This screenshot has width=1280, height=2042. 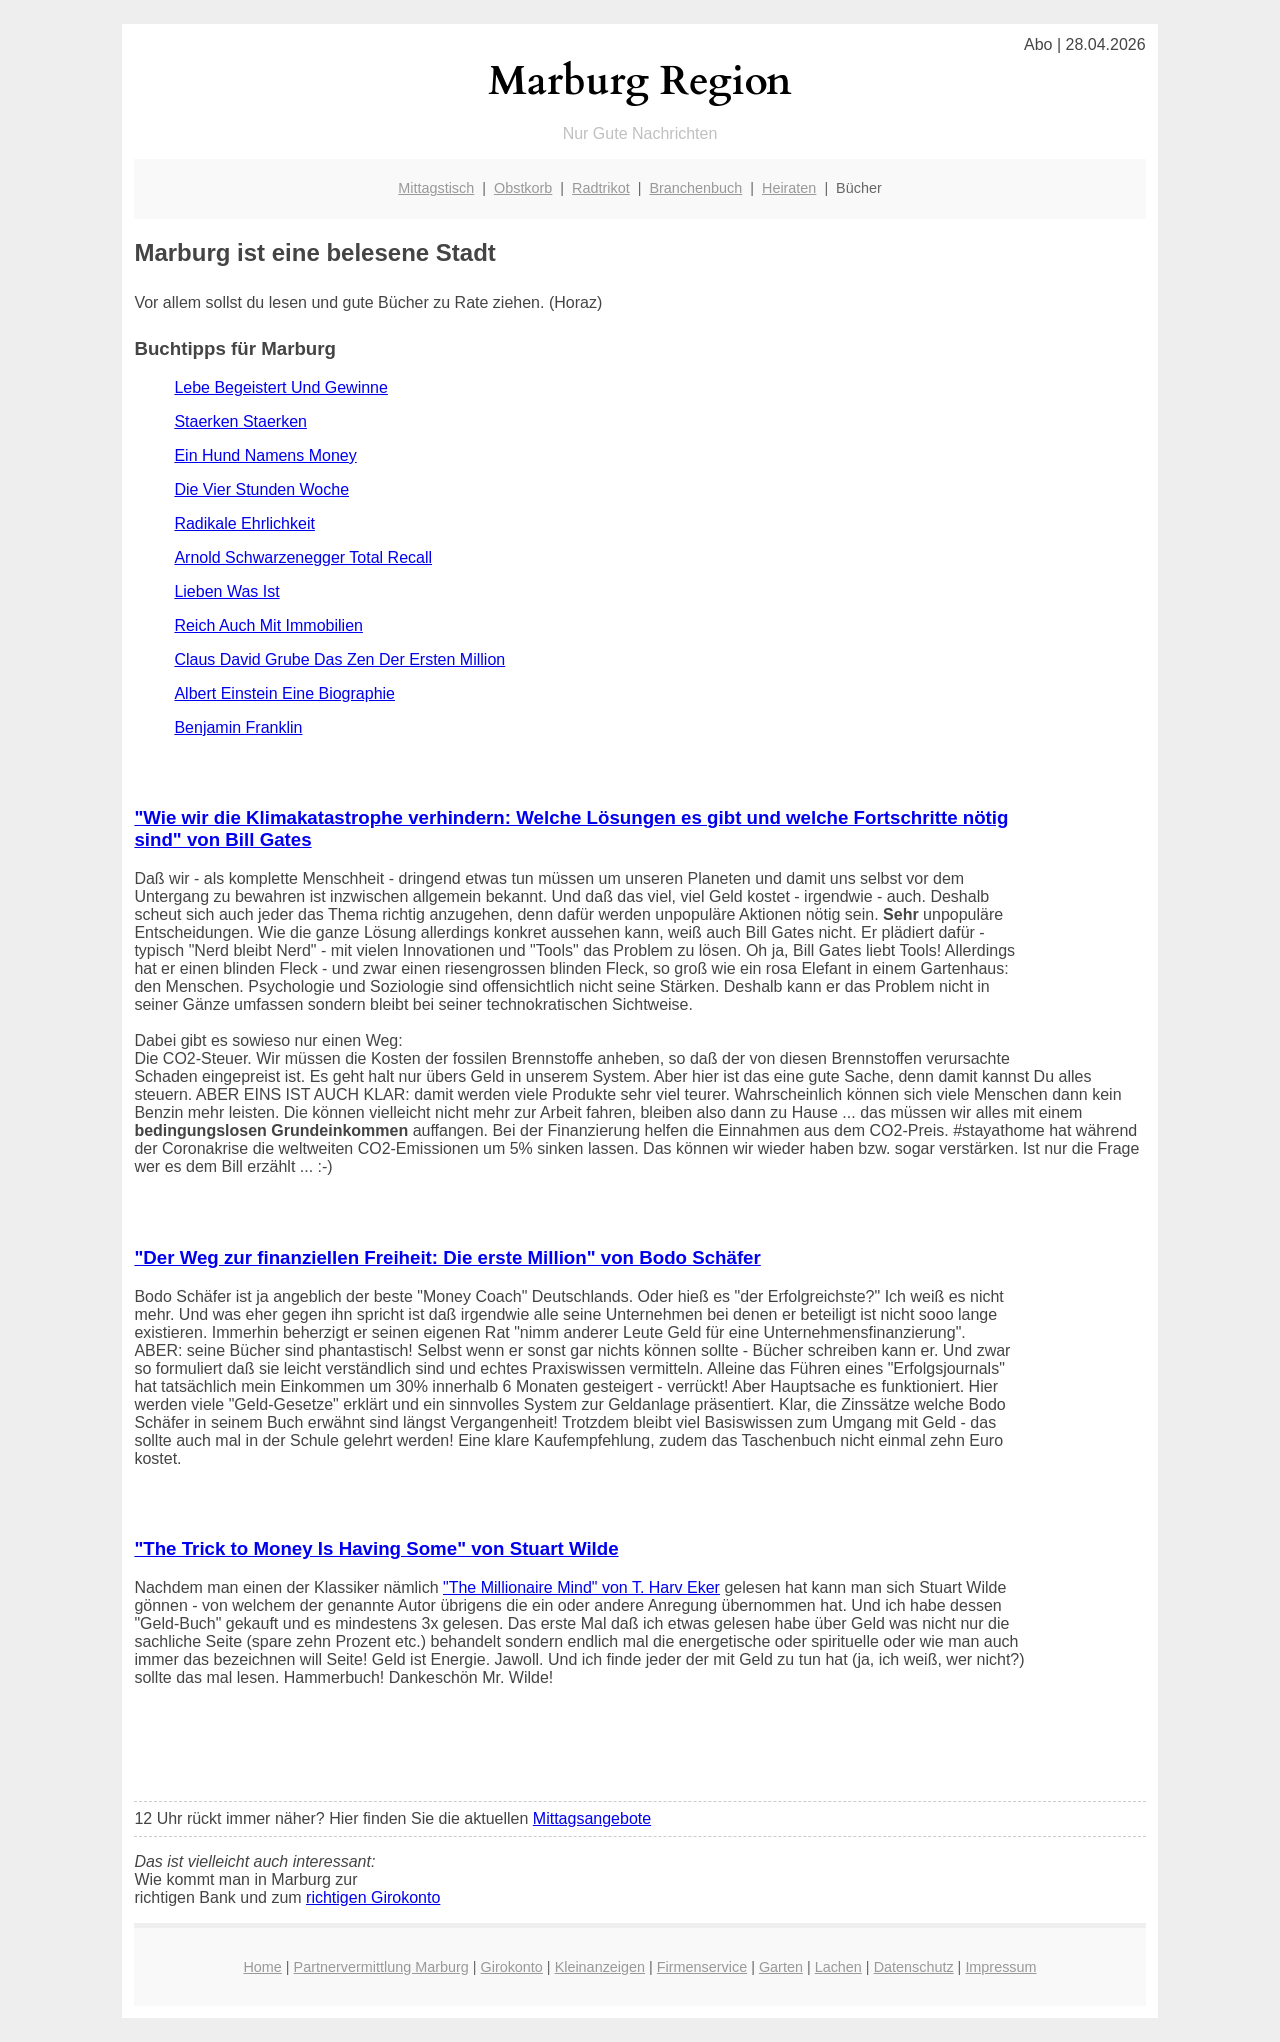 I want to click on Mittagsangebote, so click(x=592, y=1818).